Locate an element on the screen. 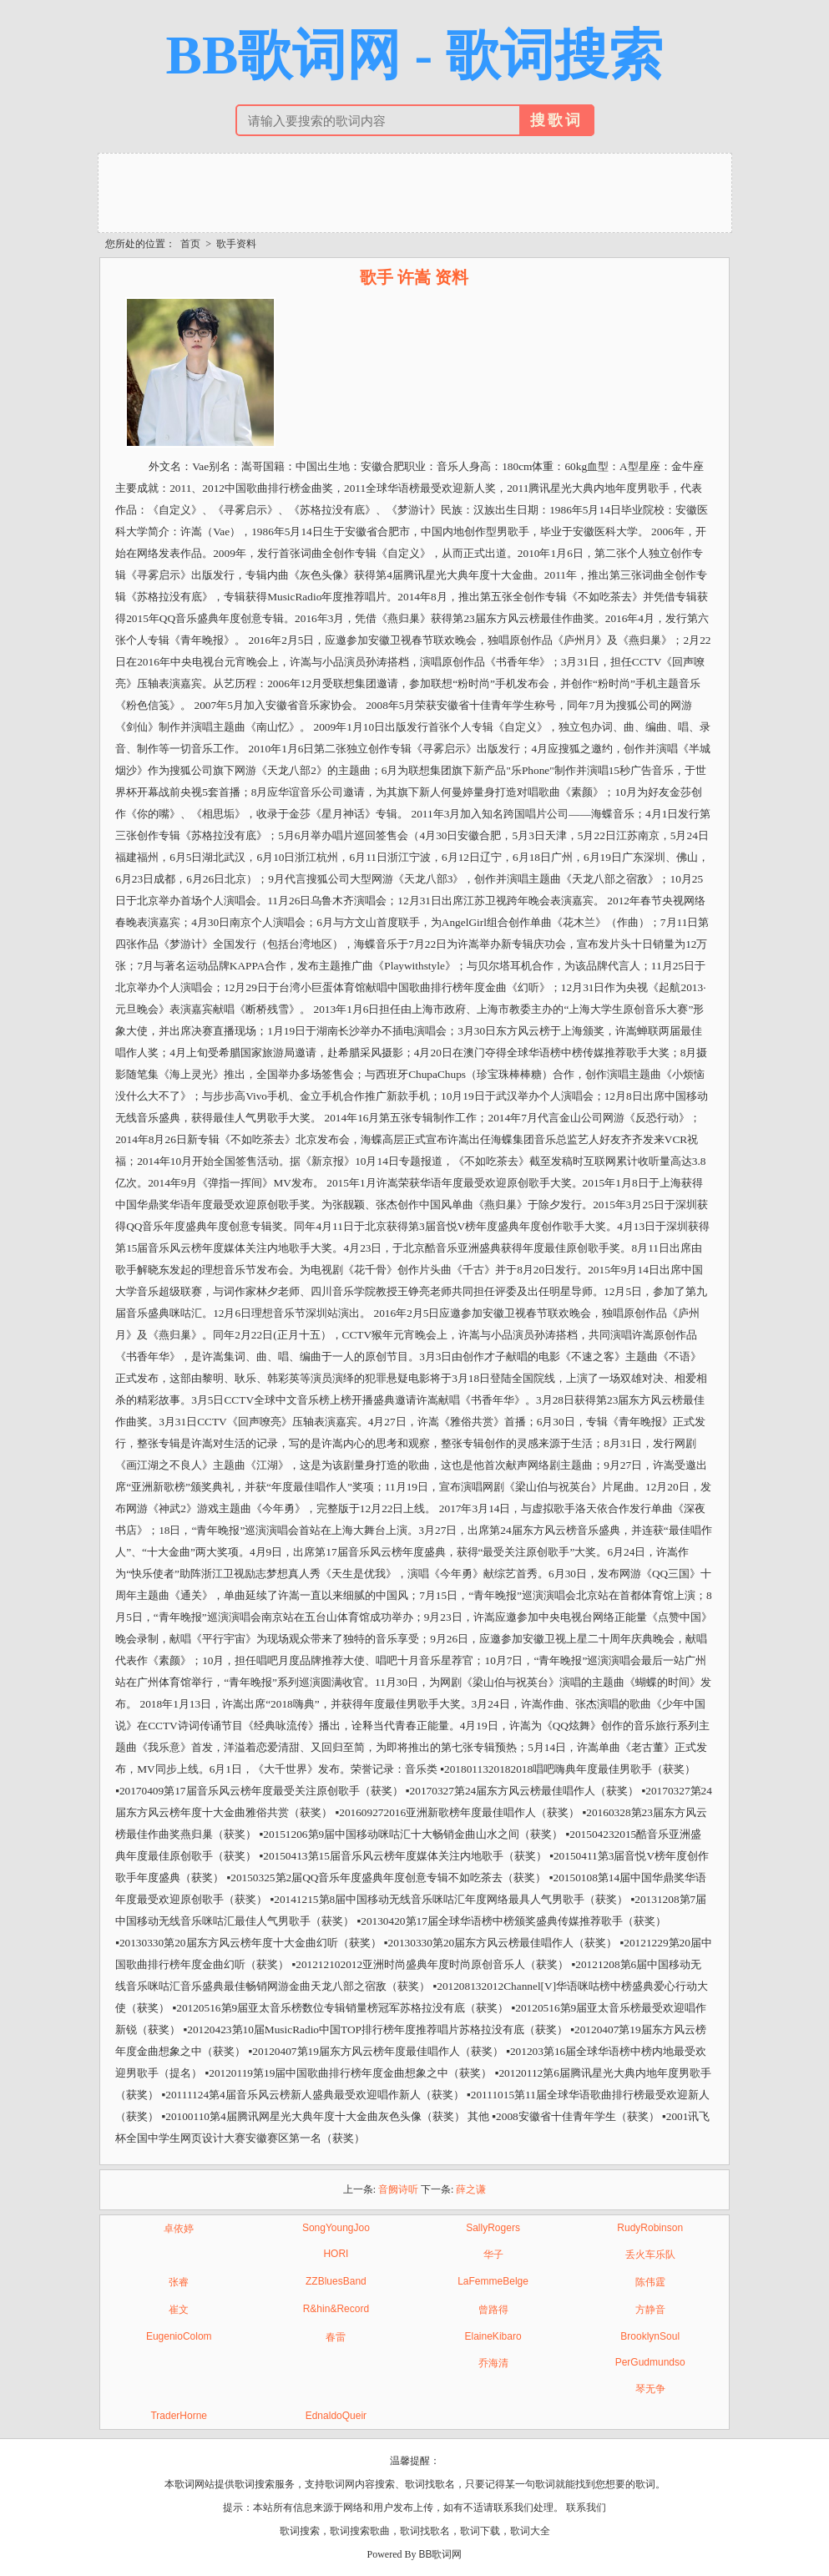 The height and width of the screenshot is (2576, 829). 歌词搜索 is located at coordinates (300, 2531).